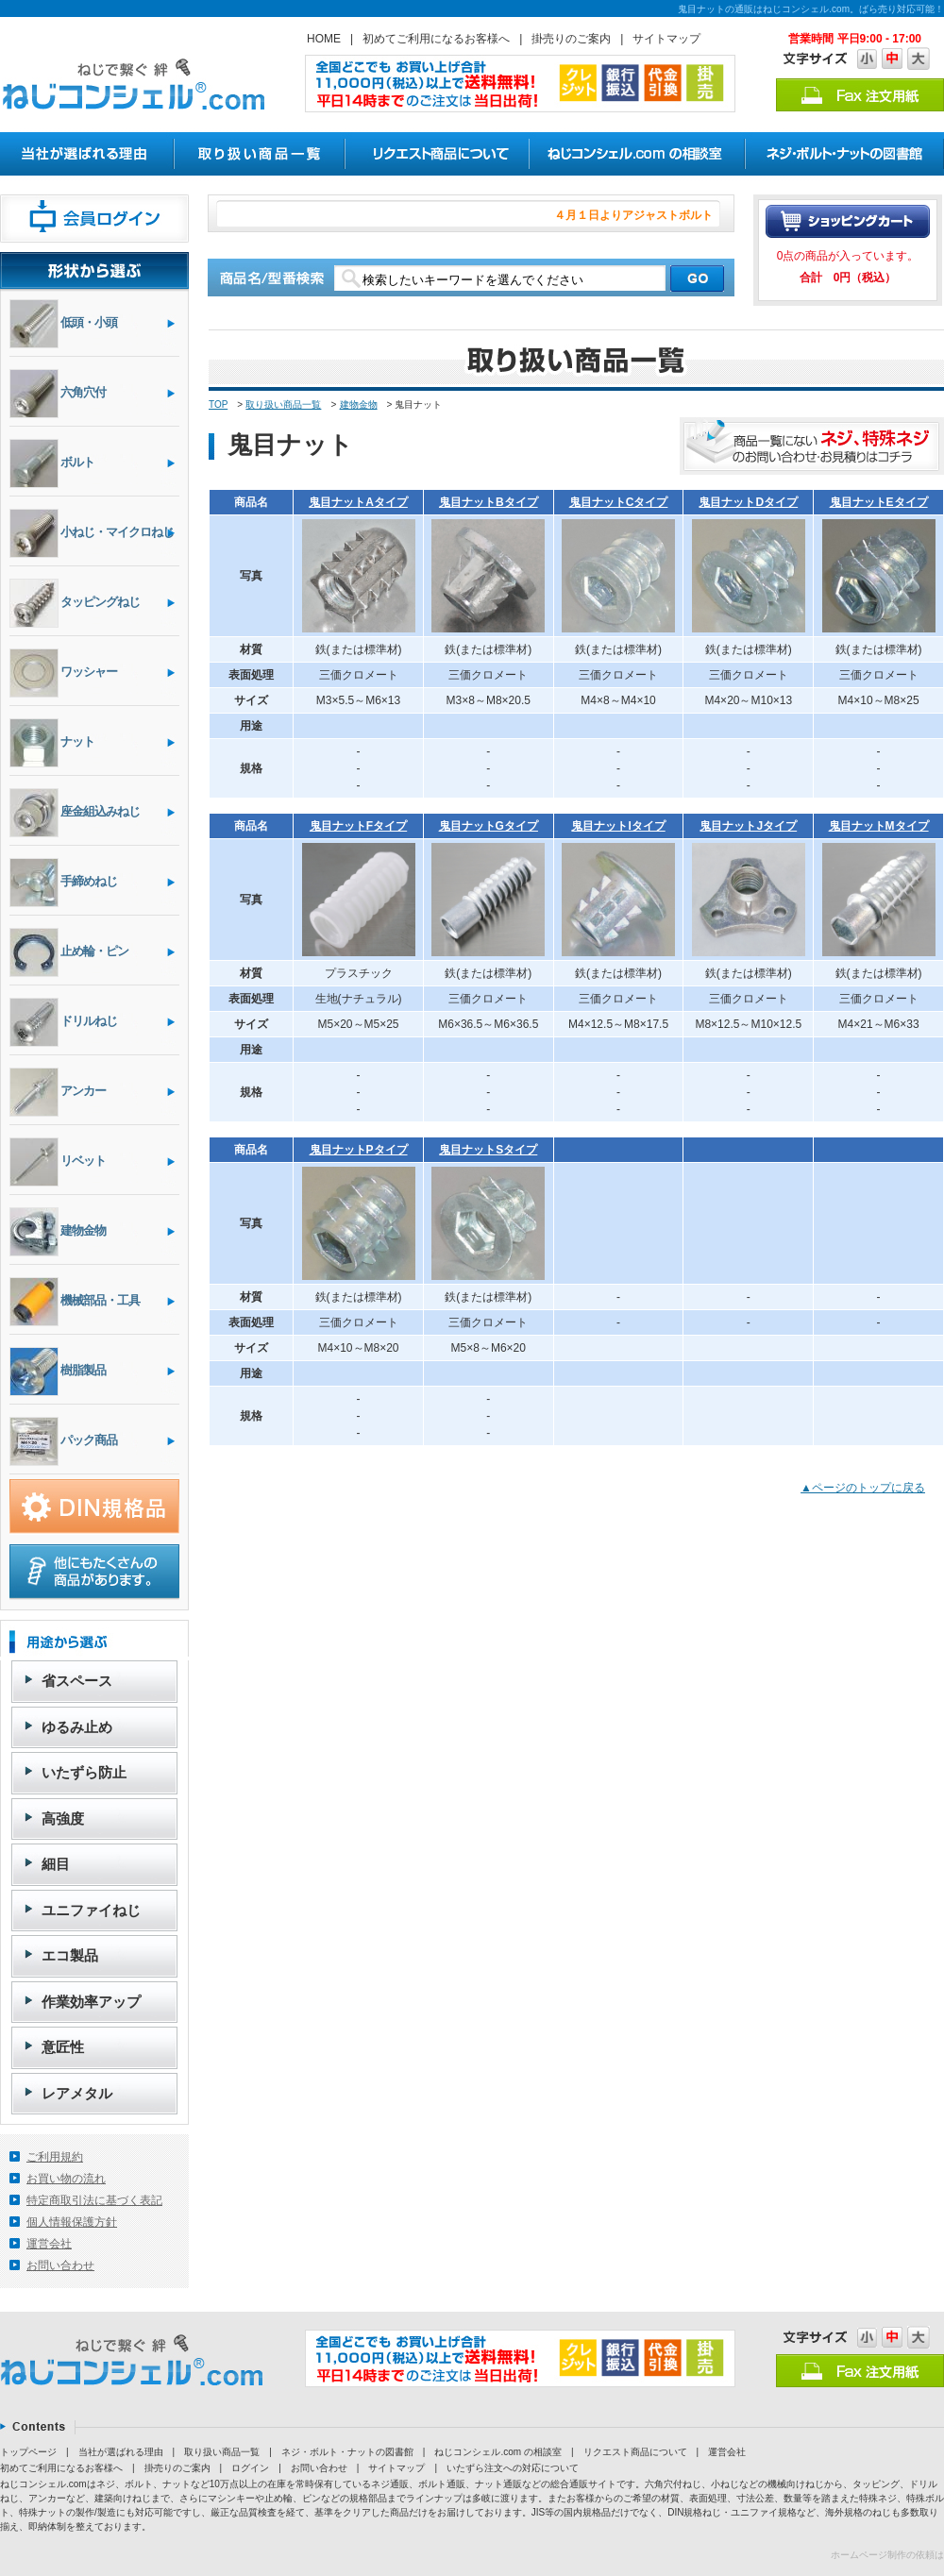  I want to click on 鬼目ナットEタイプ, so click(879, 502).